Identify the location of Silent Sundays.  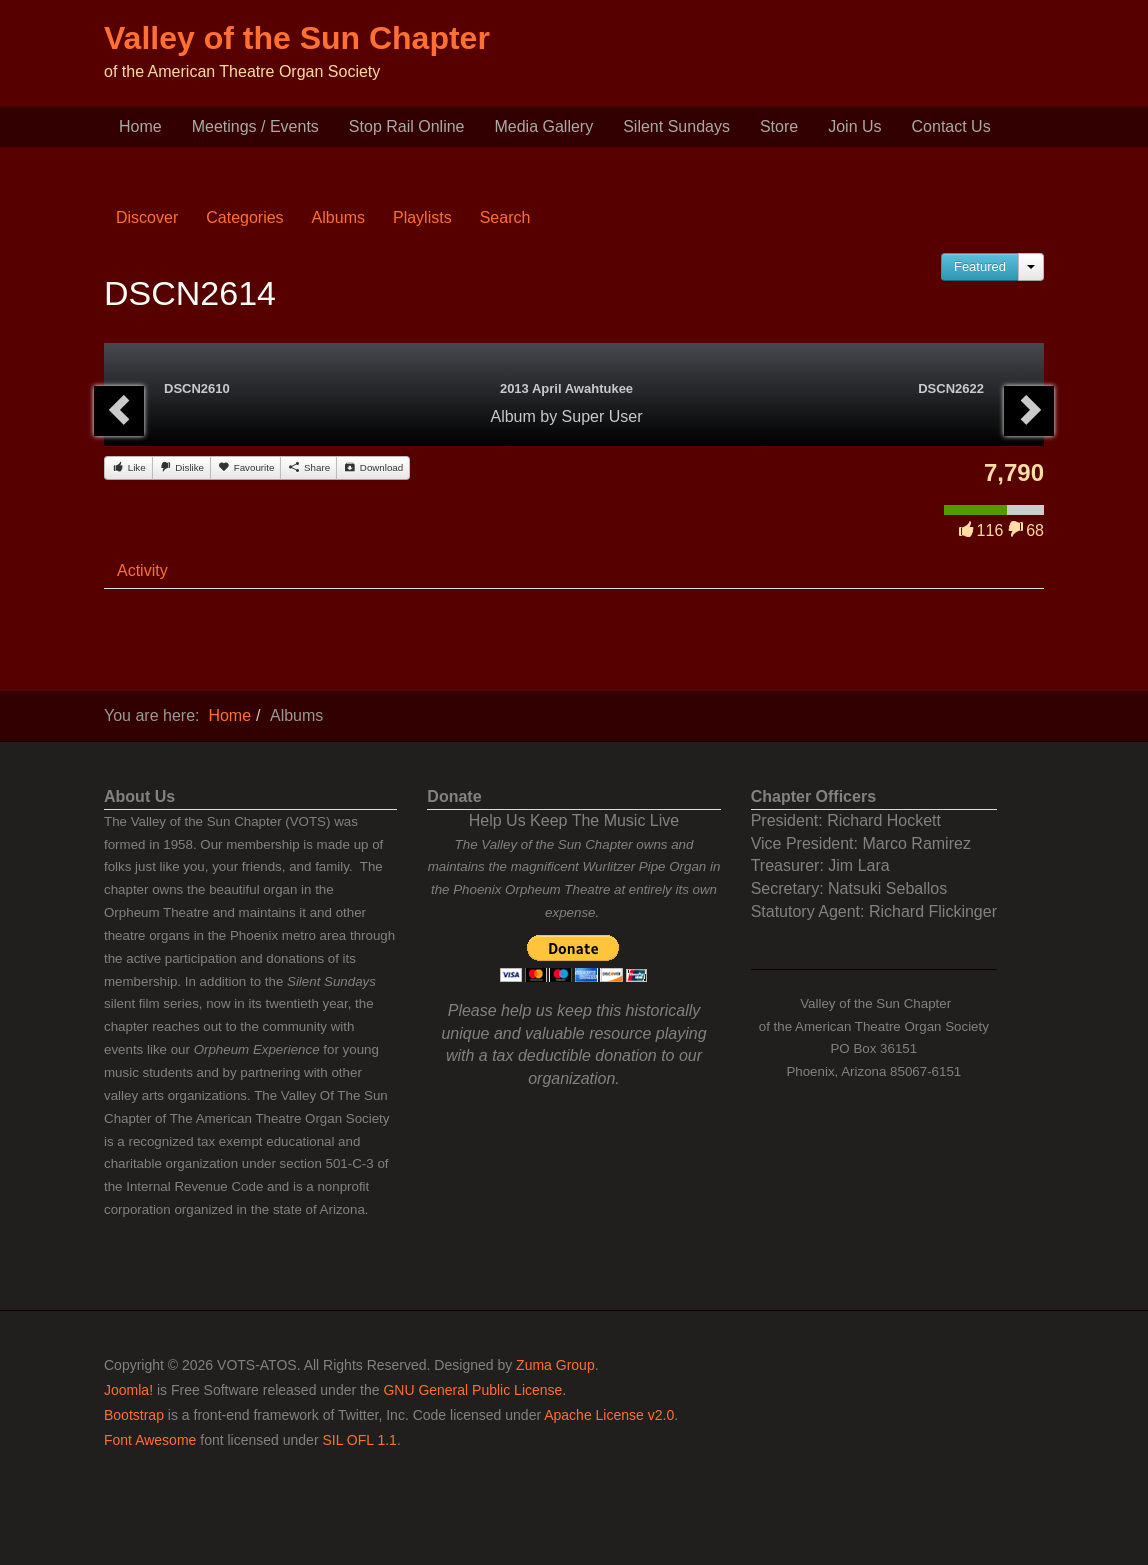
(676, 126).